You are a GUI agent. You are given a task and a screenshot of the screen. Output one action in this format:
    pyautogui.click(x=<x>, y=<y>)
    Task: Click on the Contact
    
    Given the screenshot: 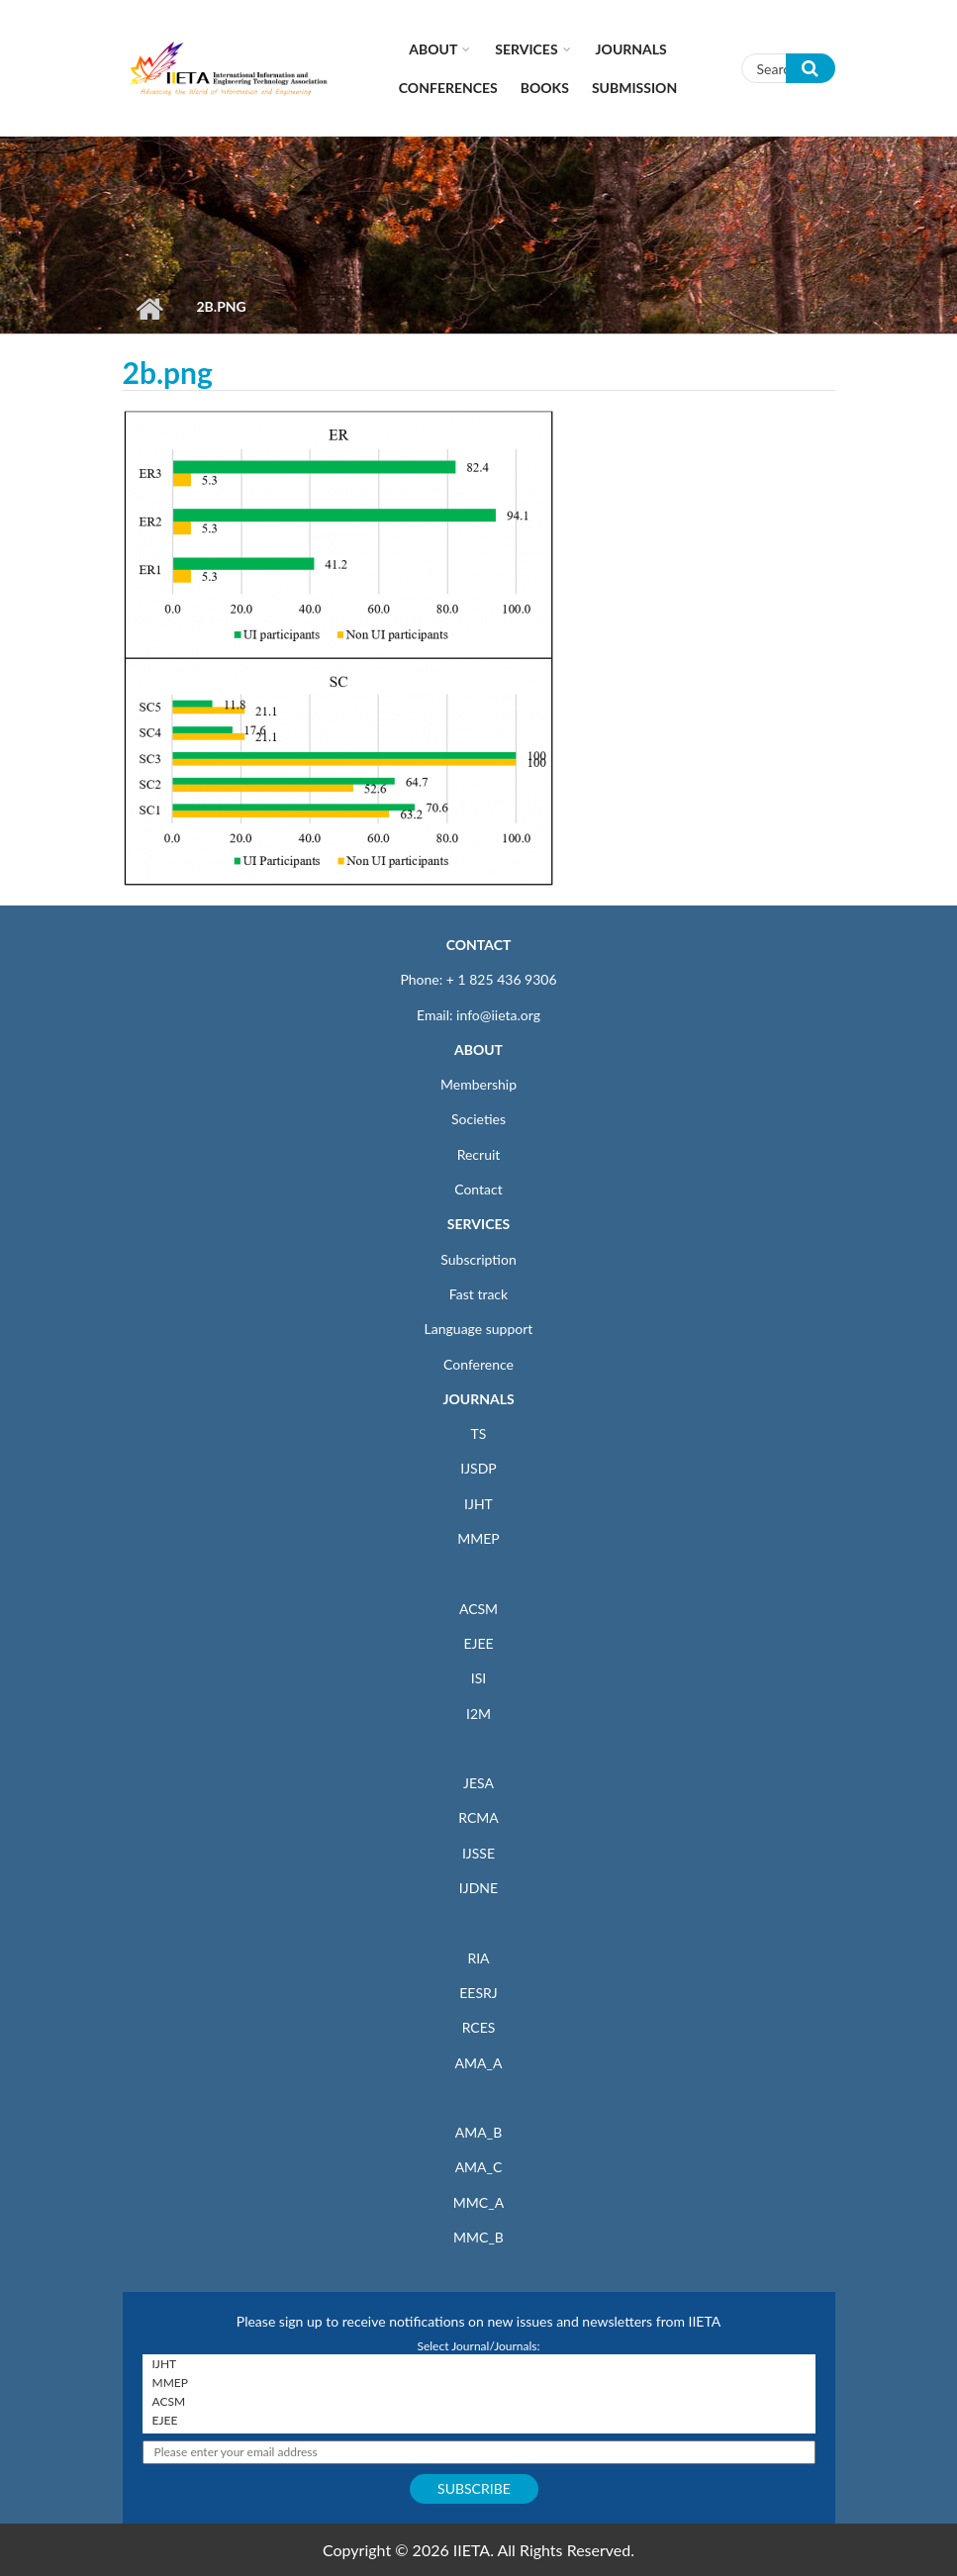 What is the action you would take?
    pyautogui.click(x=478, y=1189)
    